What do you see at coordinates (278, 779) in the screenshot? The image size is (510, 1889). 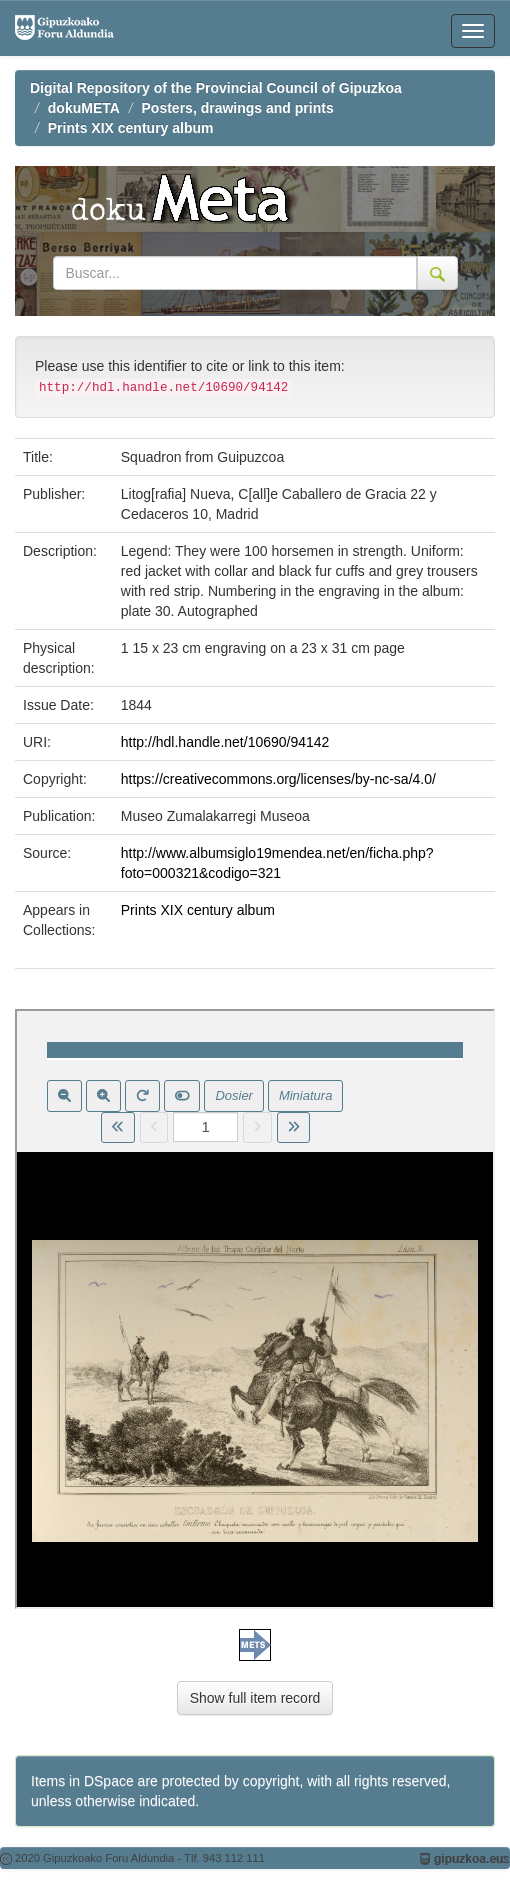 I see `https://creativecommons.org/licenses/by-nc-sa/4.0/` at bounding box center [278, 779].